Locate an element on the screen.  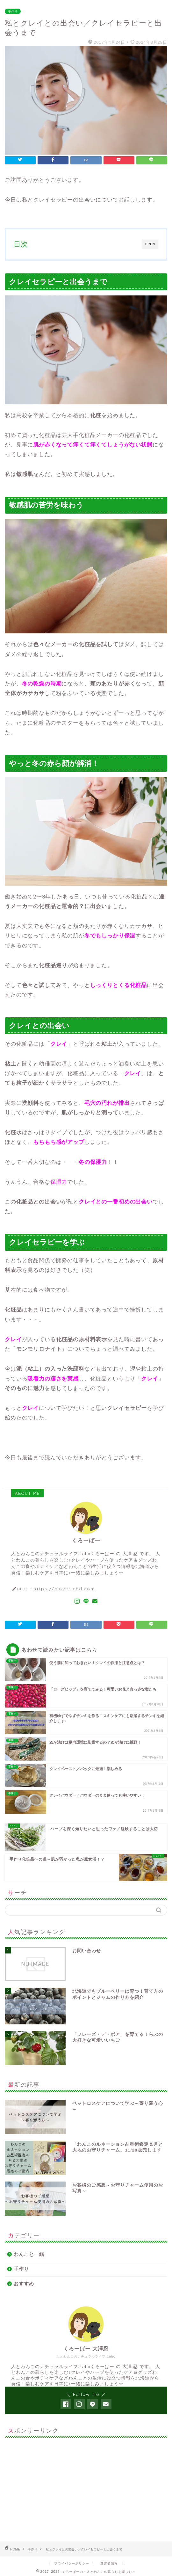
プライバシーポリシー is located at coordinates (71, 2563).